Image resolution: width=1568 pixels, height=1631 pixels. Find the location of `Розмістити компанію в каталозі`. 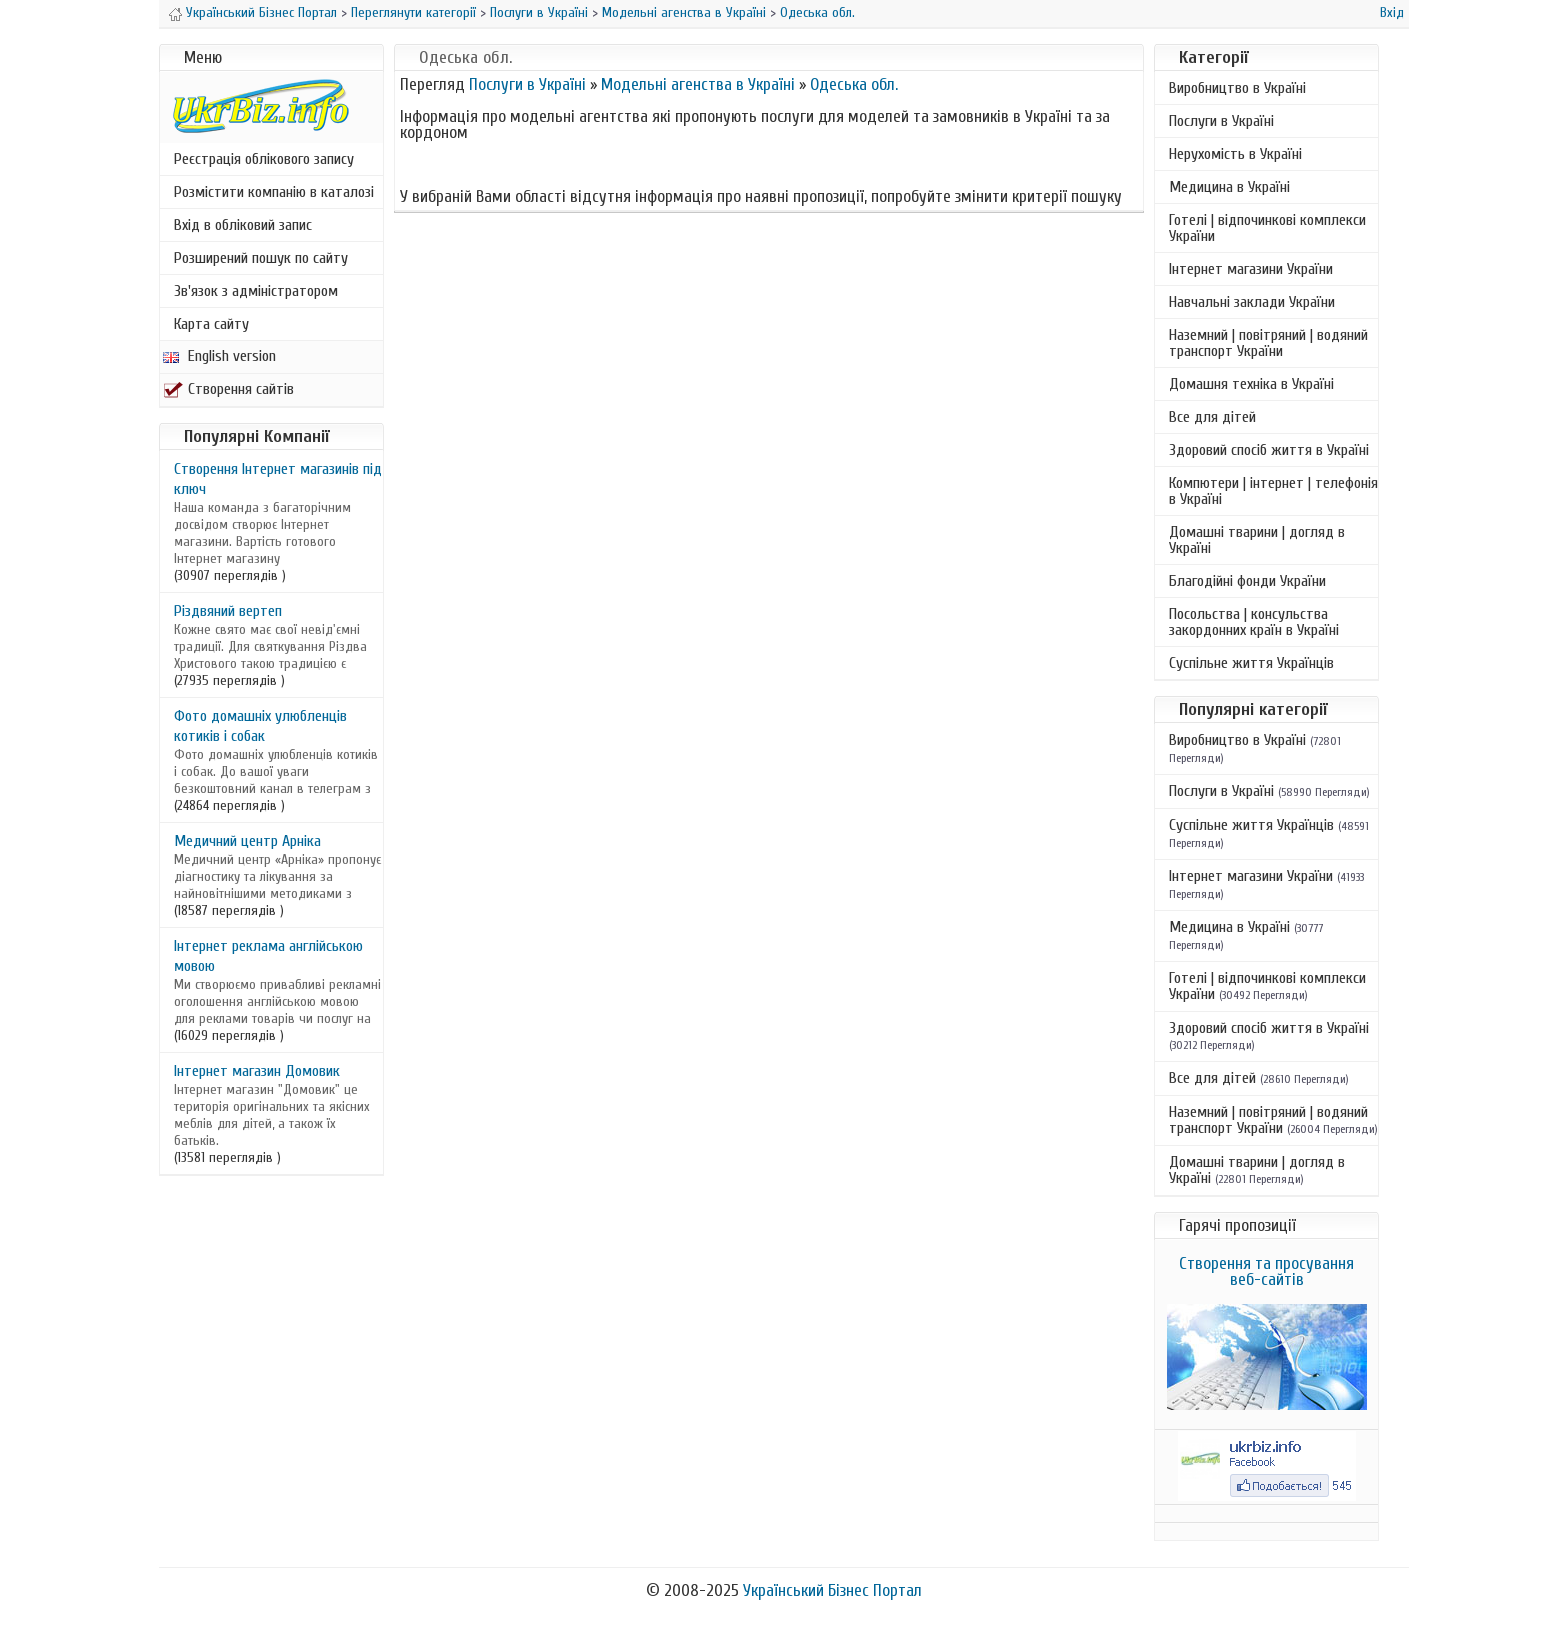

Розмістити компанію в каталозі is located at coordinates (274, 192).